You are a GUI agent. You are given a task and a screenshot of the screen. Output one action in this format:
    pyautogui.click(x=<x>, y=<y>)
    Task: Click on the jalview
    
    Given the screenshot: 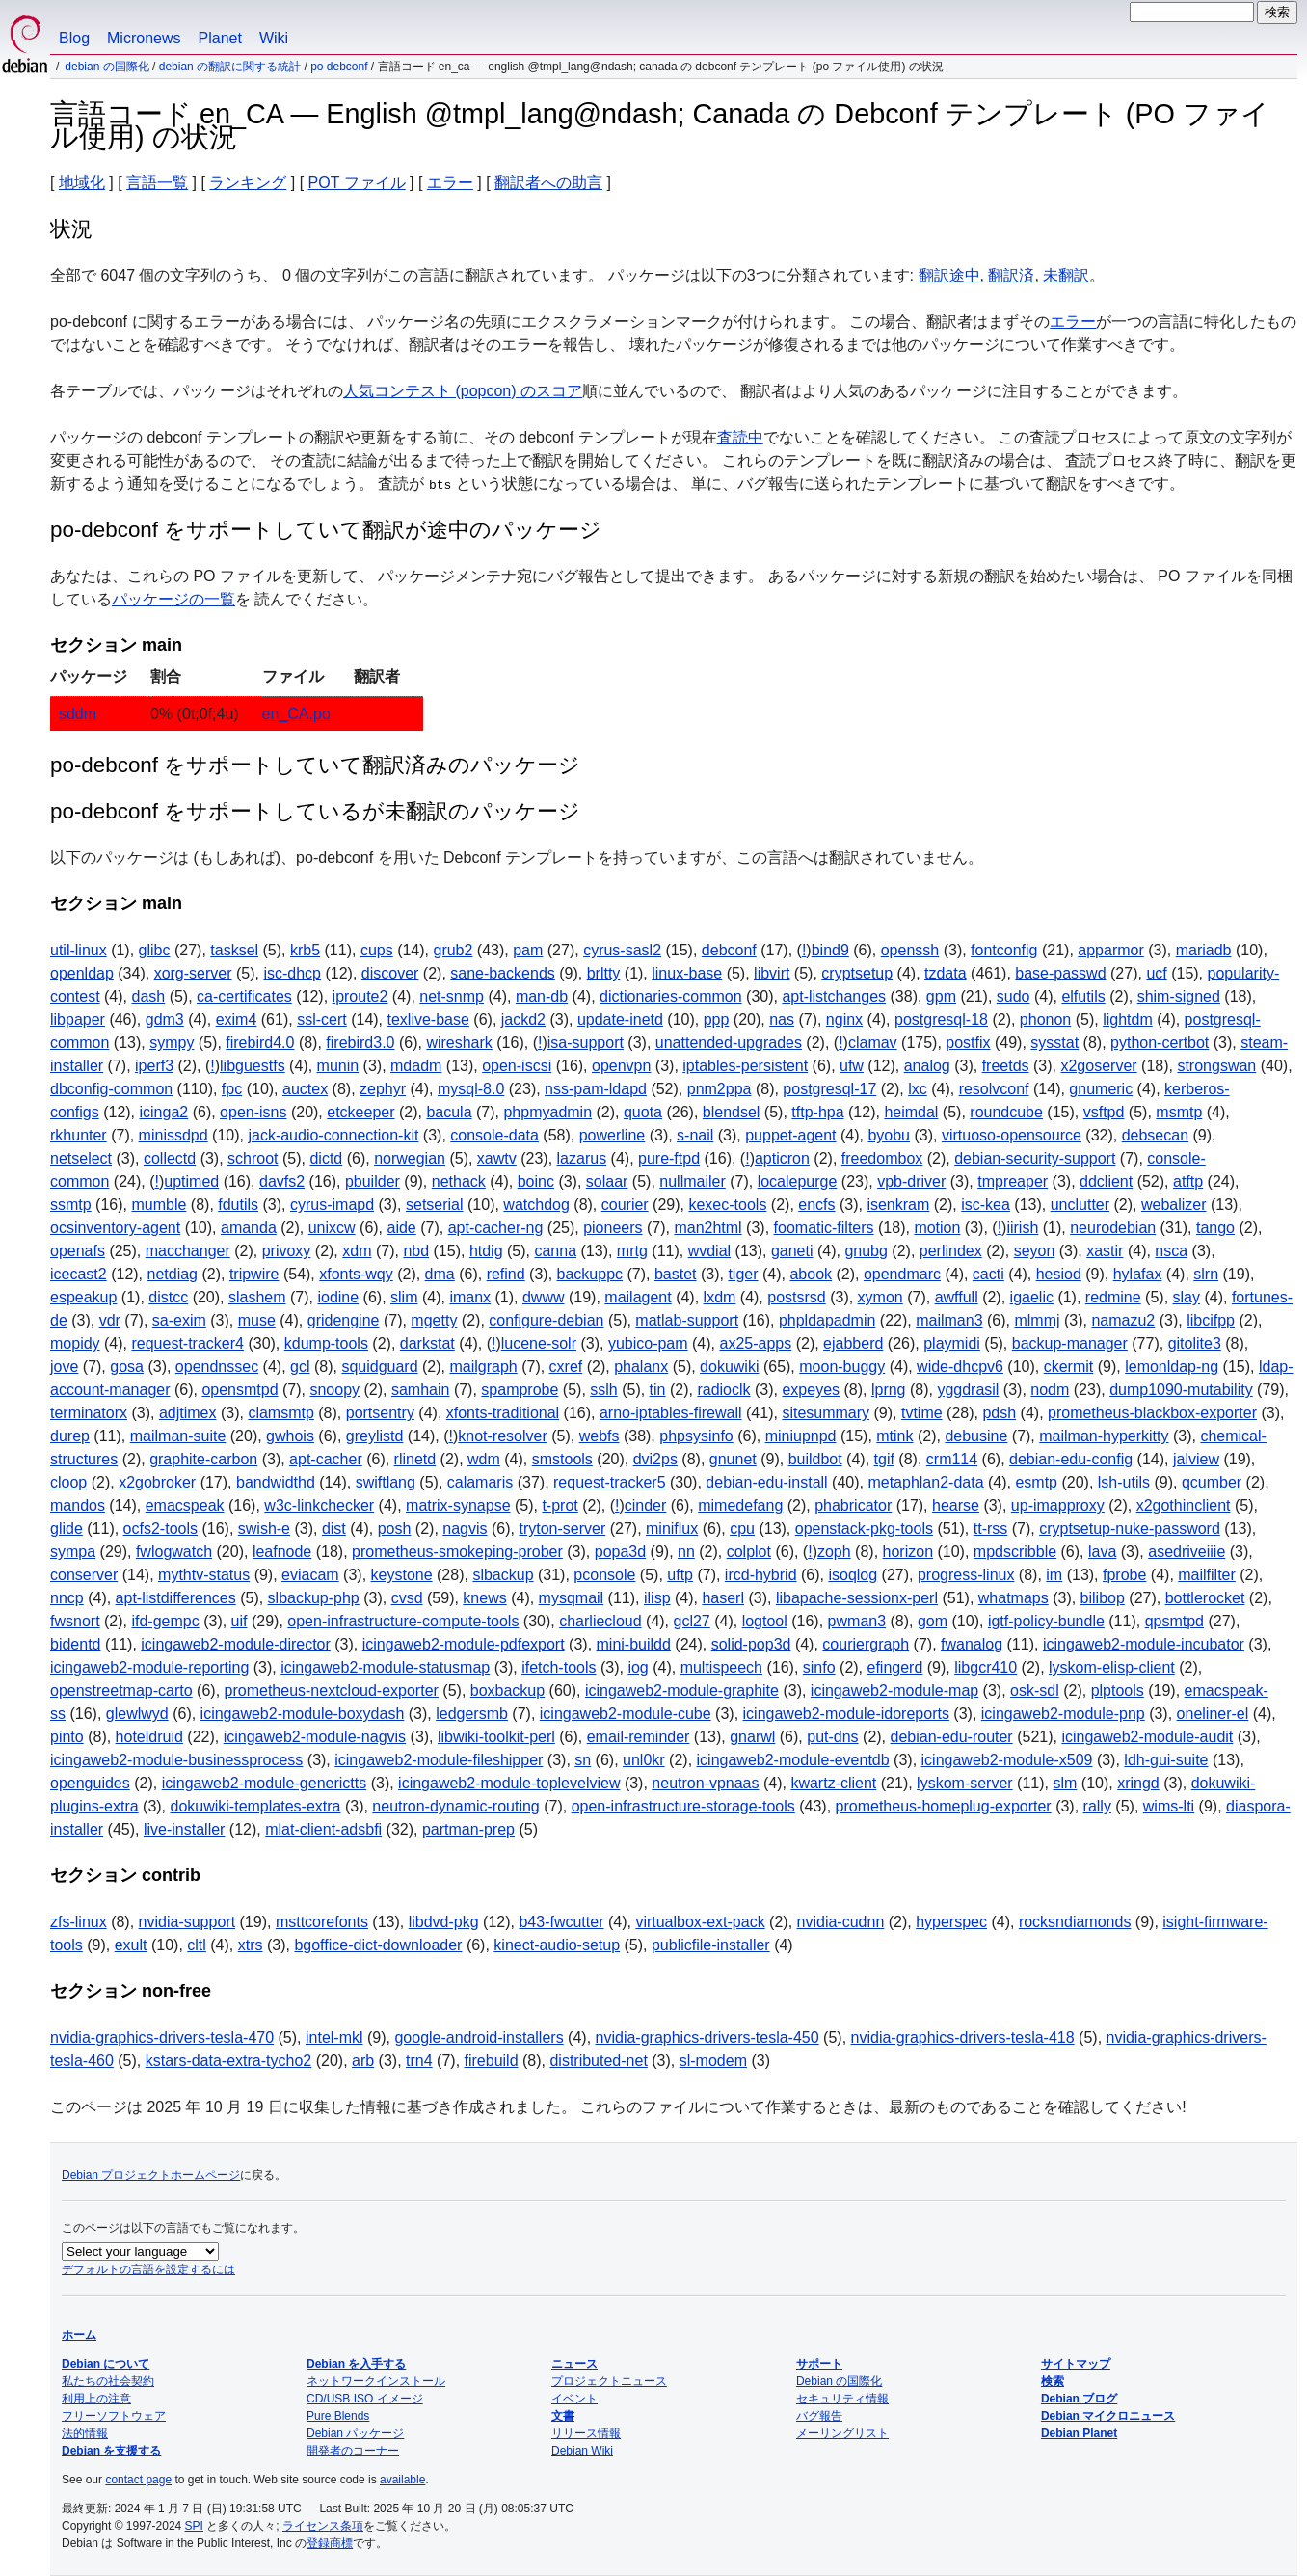 What is the action you would take?
    pyautogui.click(x=1196, y=1459)
    